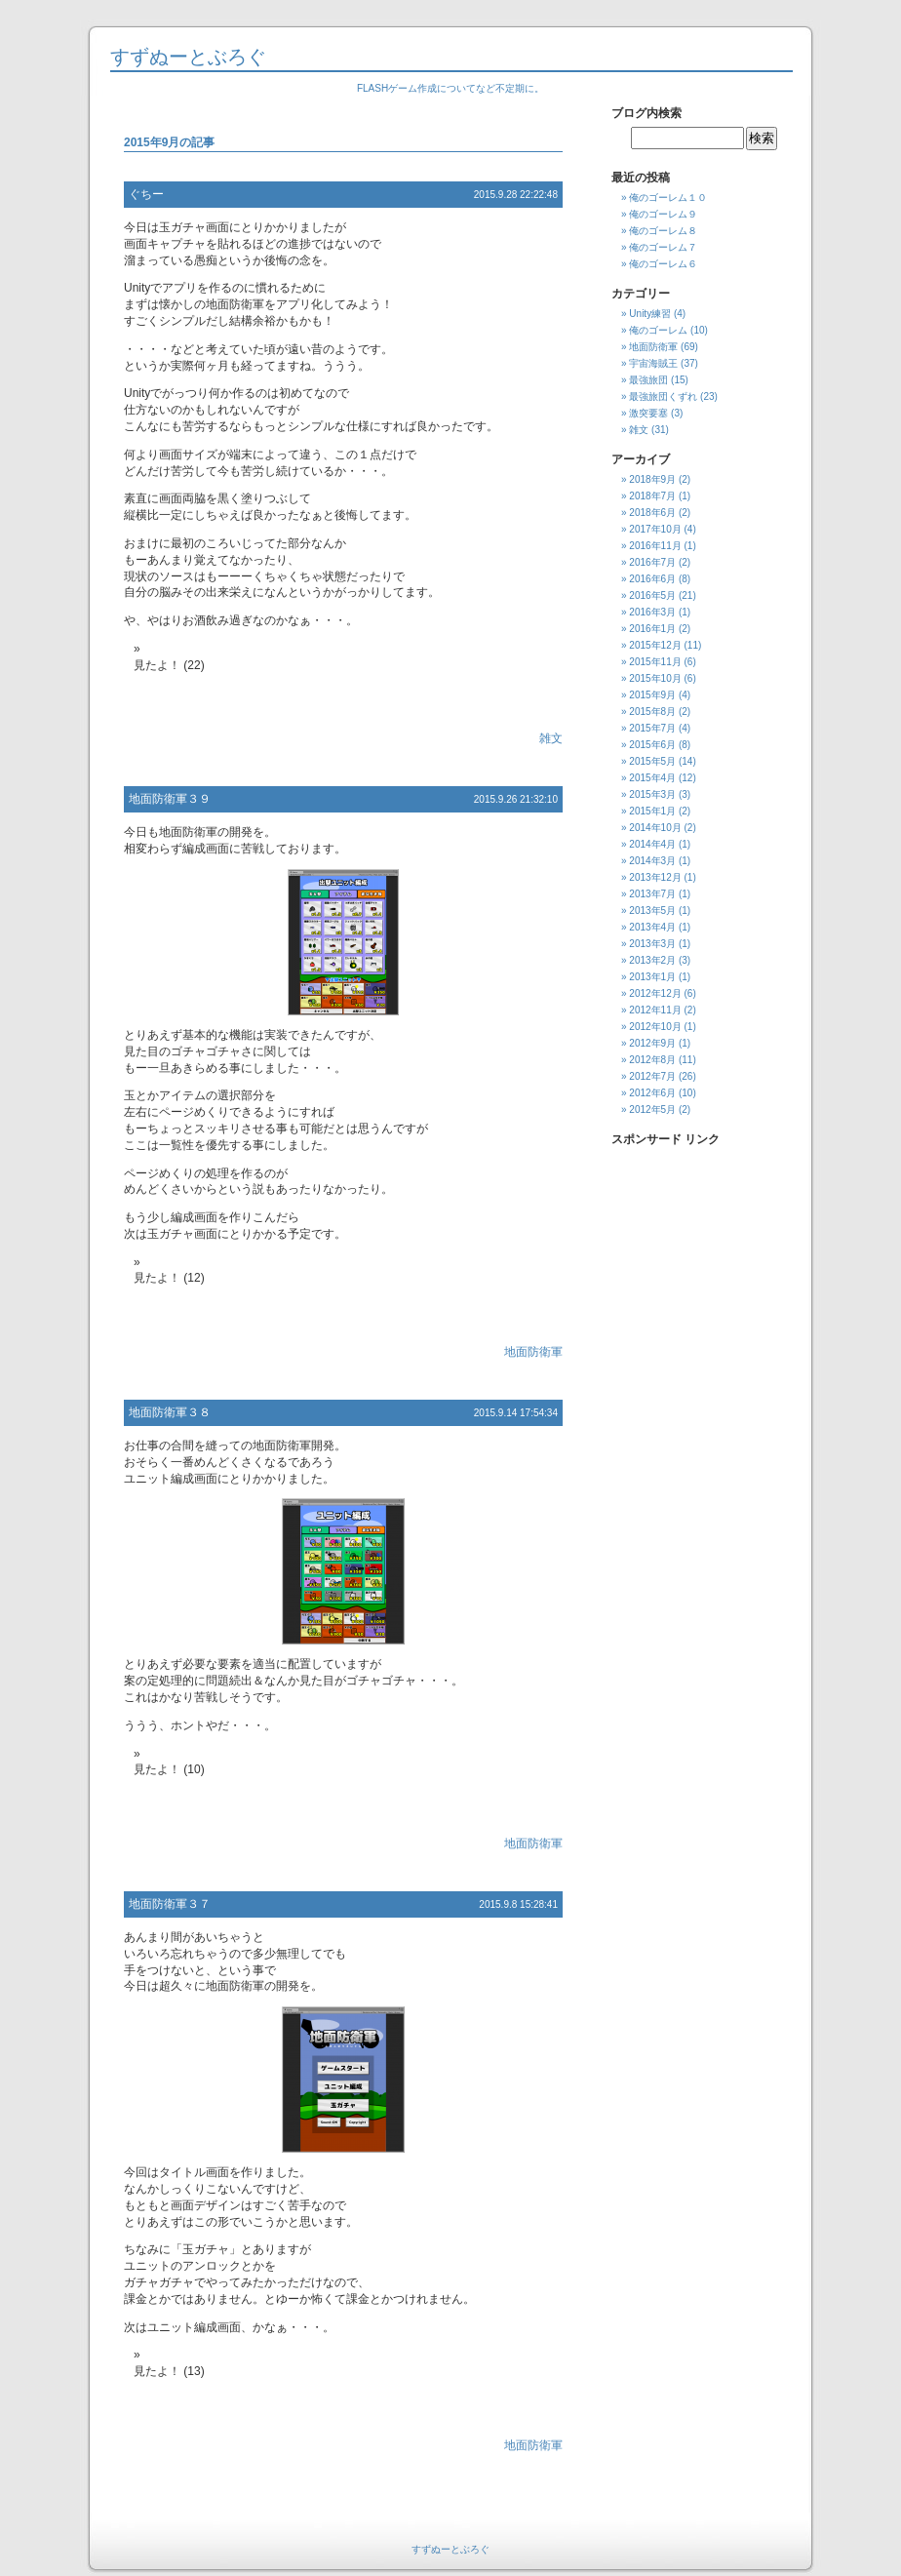 This screenshot has height=2576, width=901. What do you see at coordinates (655, 1010) in the screenshot?
I see `2012年11月` at bounding box center [655, 1010].